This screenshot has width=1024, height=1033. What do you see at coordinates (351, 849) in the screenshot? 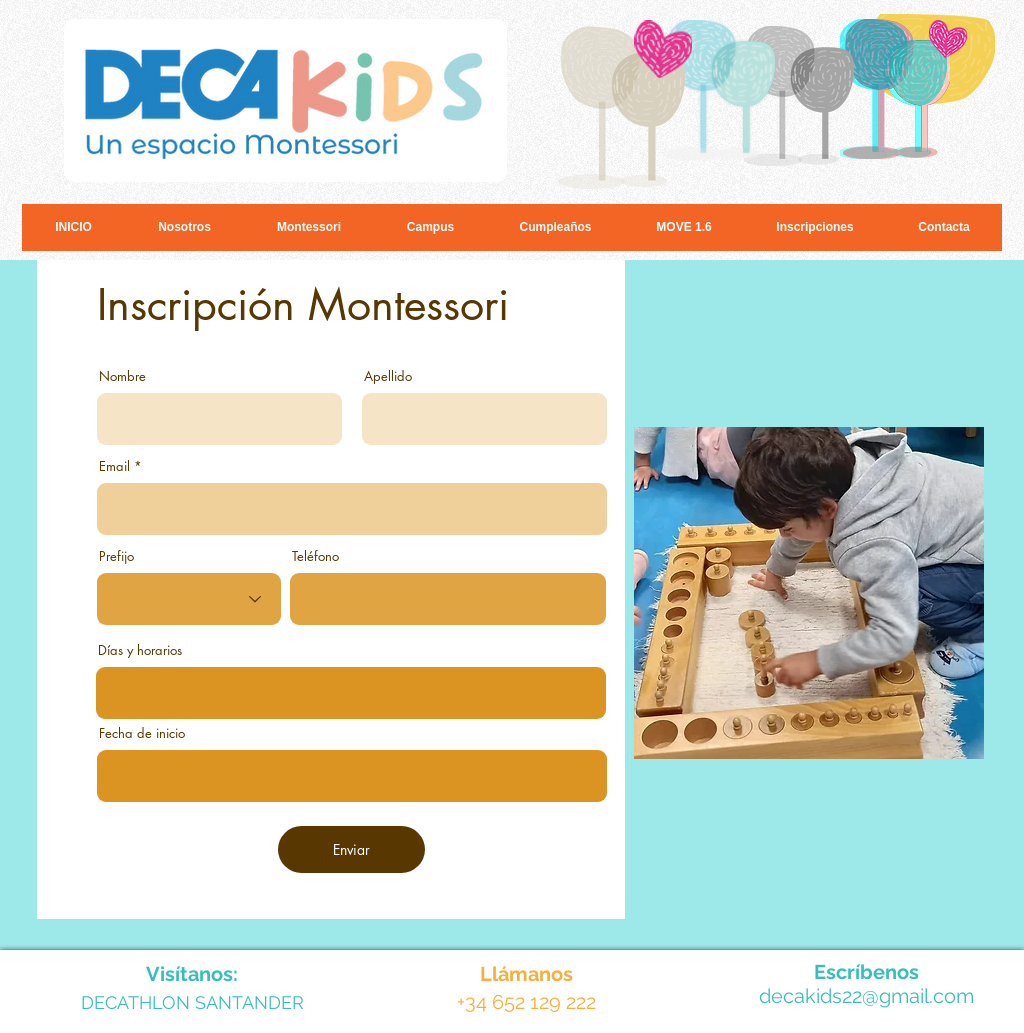
I see `[Enviar]` at bounding box center [351, 849].